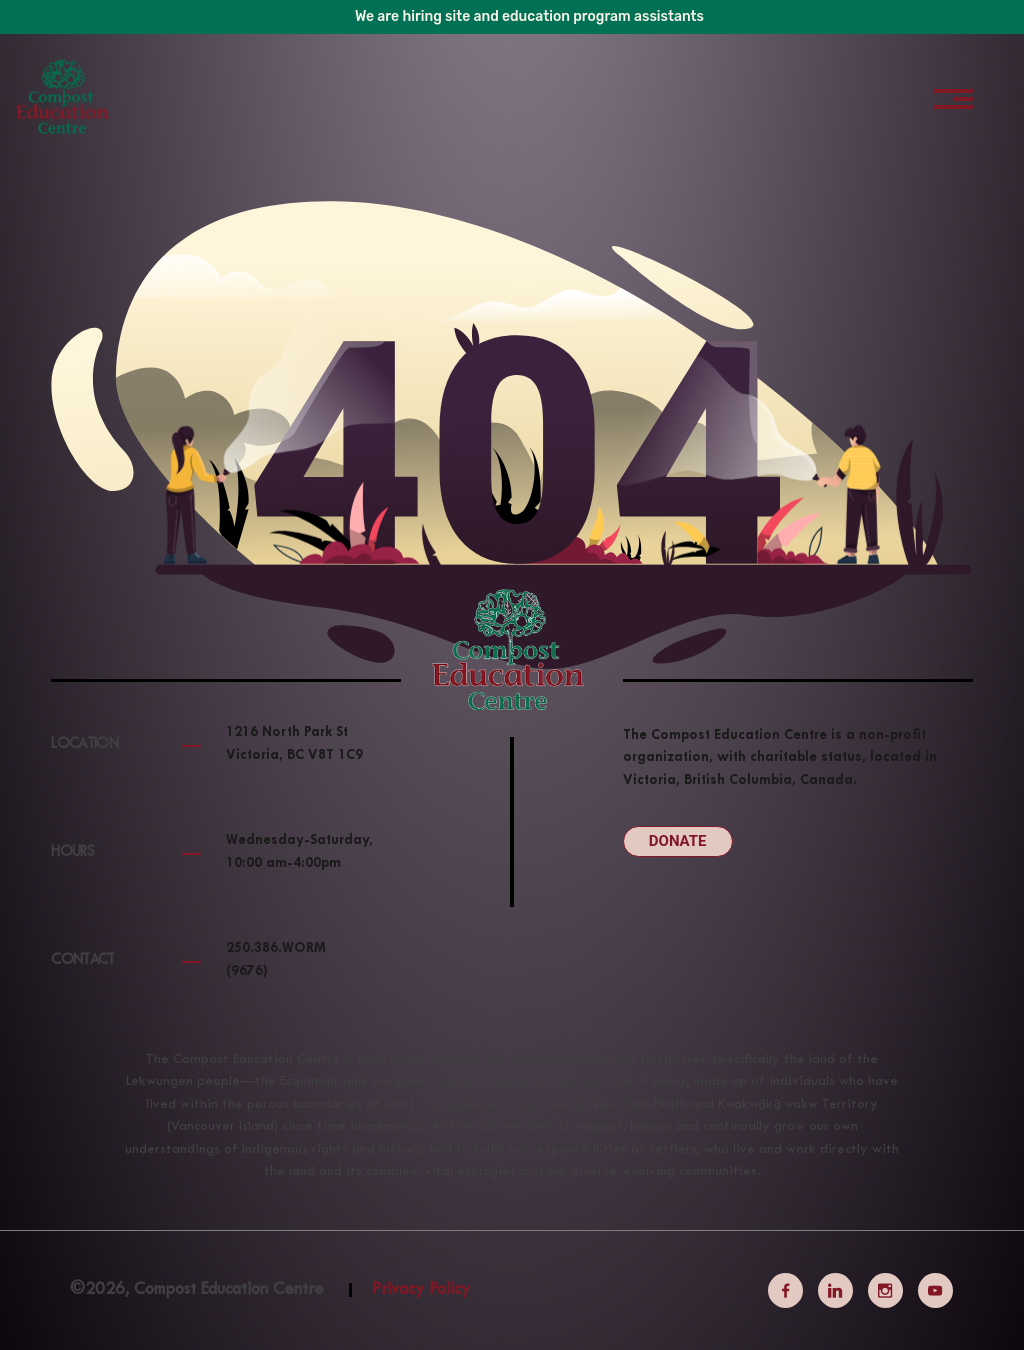 Image resolution: width=1024 pixels, height=1350 pixels. Describe the element at coordinates (529, 16) in the screenshot. I see `We are hiring site and education program assistants` at that location.